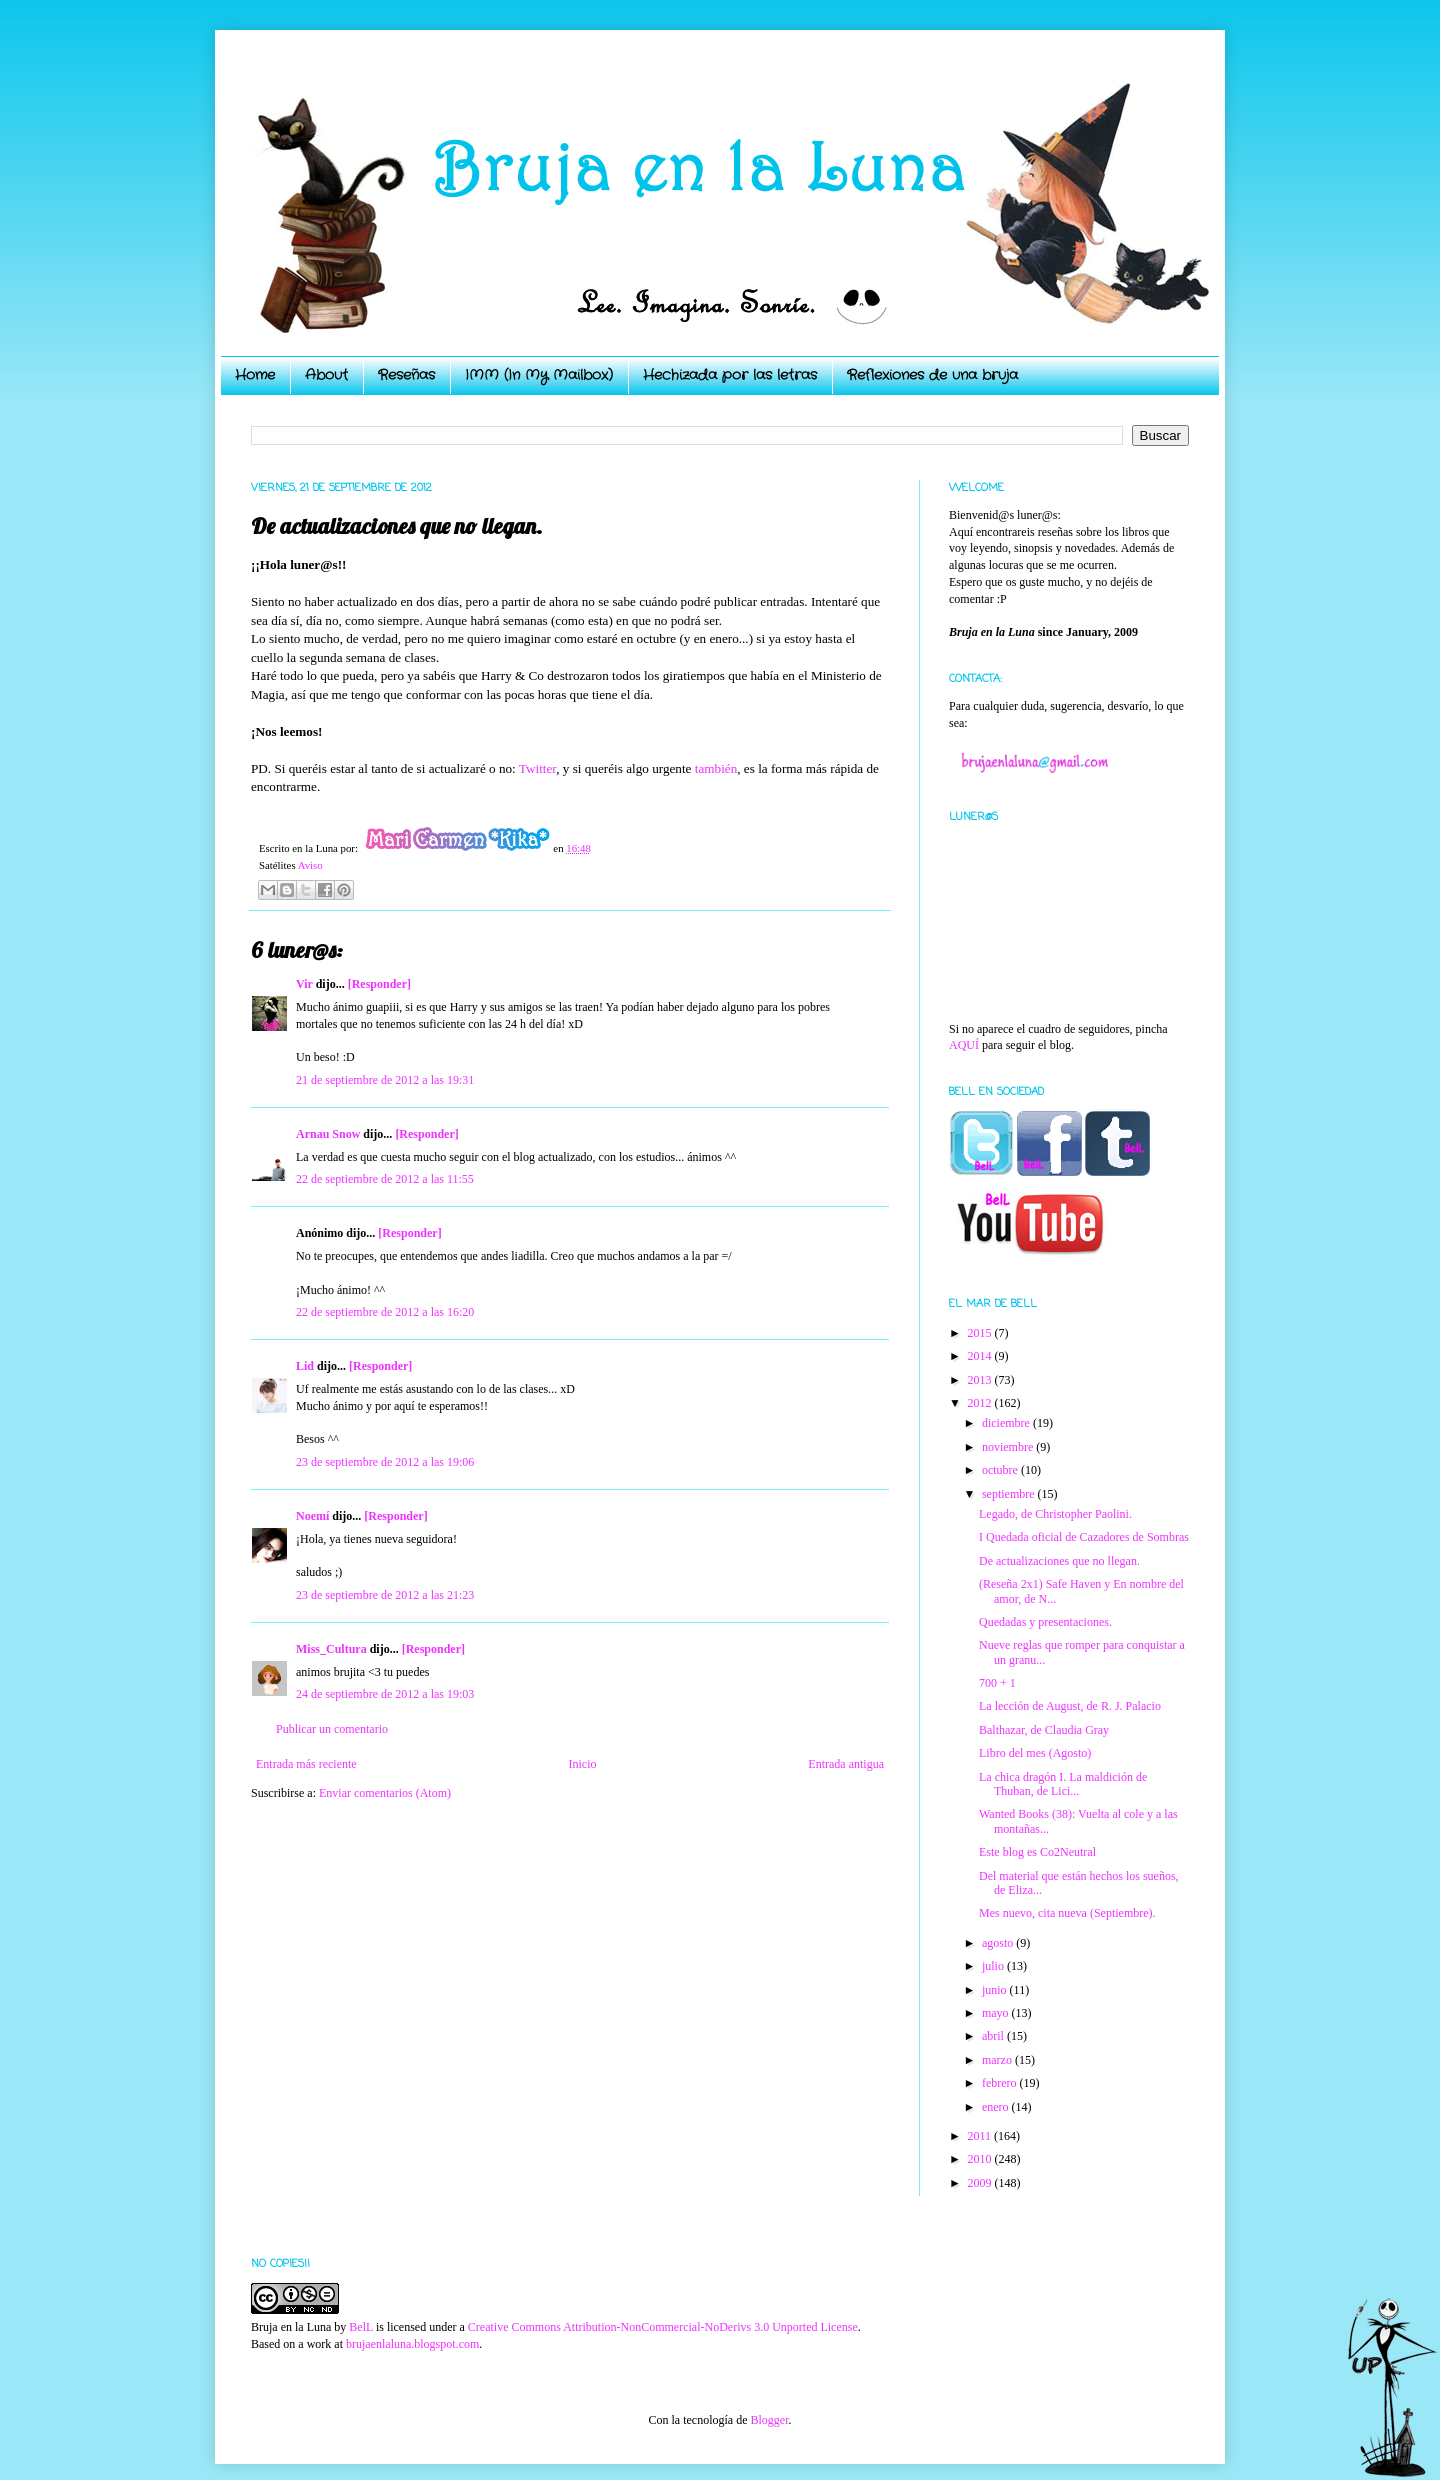  I want to click on noviembre, so click(1009, 1447).